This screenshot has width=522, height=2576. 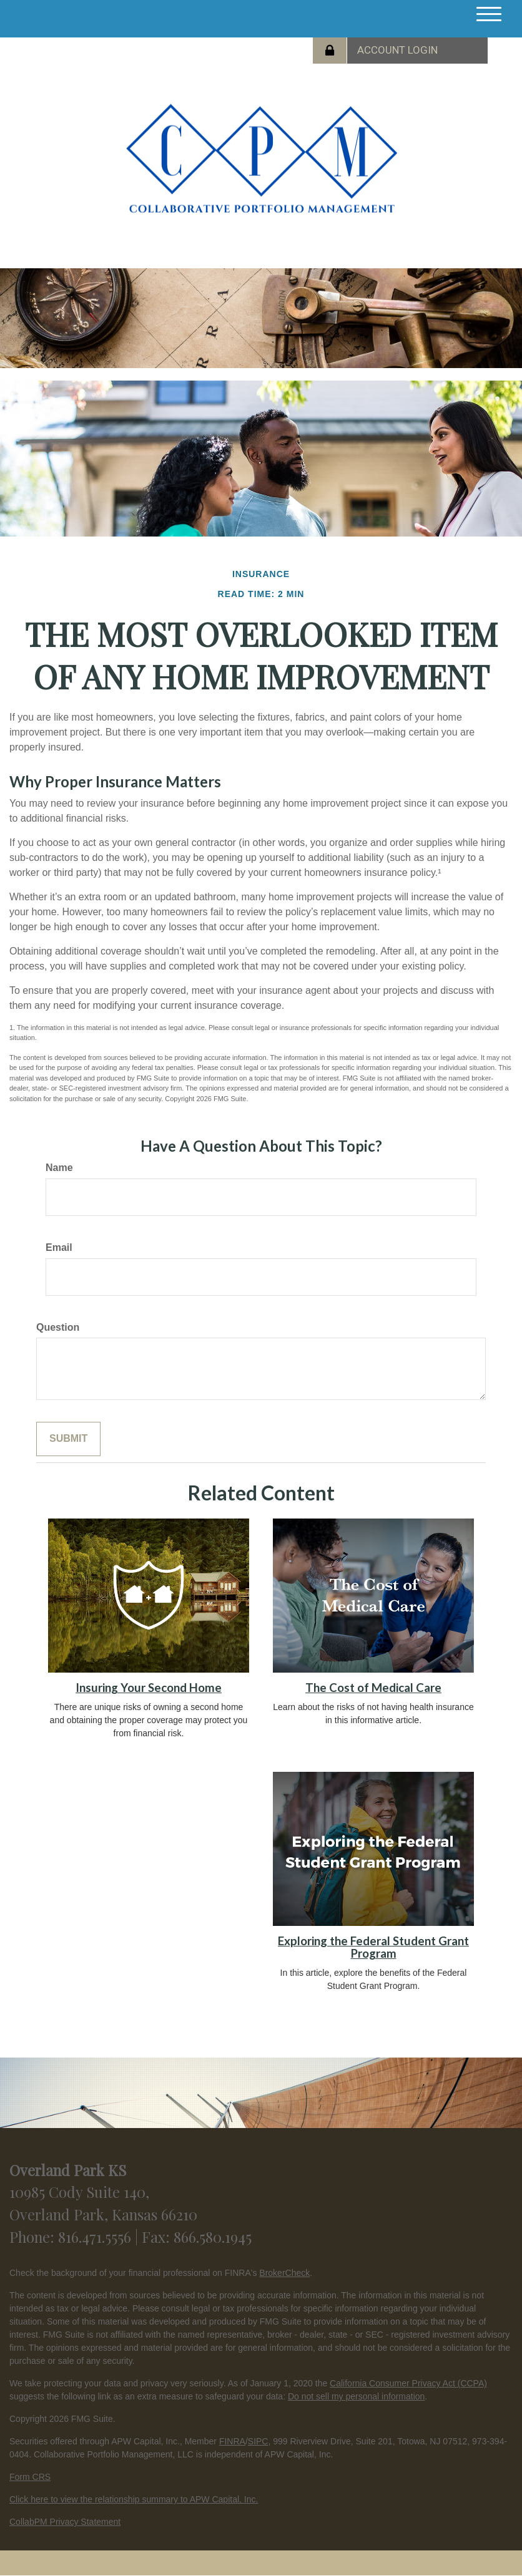 I want to click on BrokerCheck, so click(x=284, y=2273).